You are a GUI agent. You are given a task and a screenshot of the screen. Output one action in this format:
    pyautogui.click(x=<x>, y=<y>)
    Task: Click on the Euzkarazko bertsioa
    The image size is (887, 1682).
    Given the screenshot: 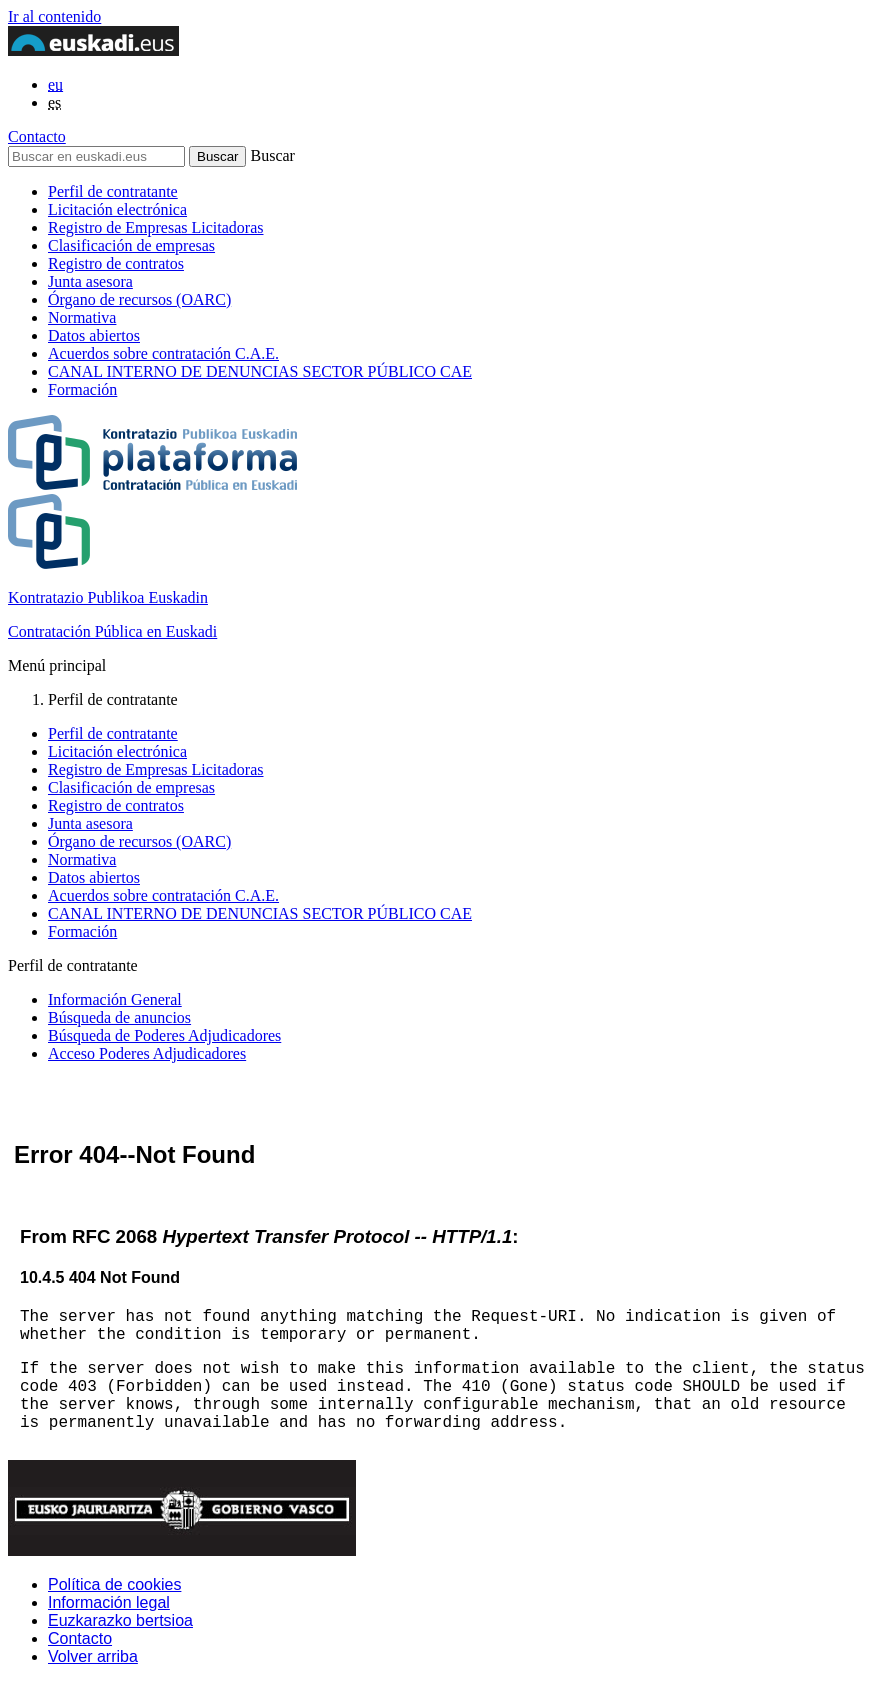 What is the action you would take?
    pyautogui.click(x=120, y=1620)
    